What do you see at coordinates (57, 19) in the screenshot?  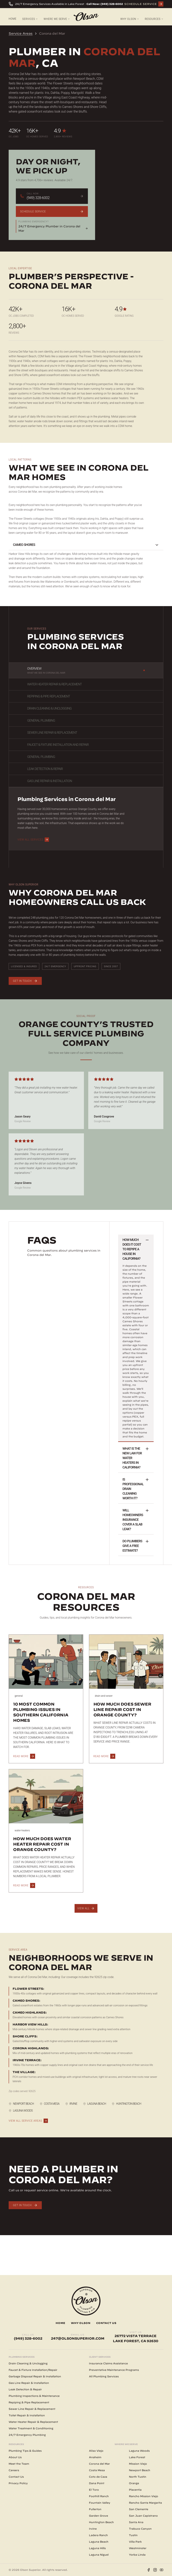 I see `Where We Serve` at bounding box center [57, 19].